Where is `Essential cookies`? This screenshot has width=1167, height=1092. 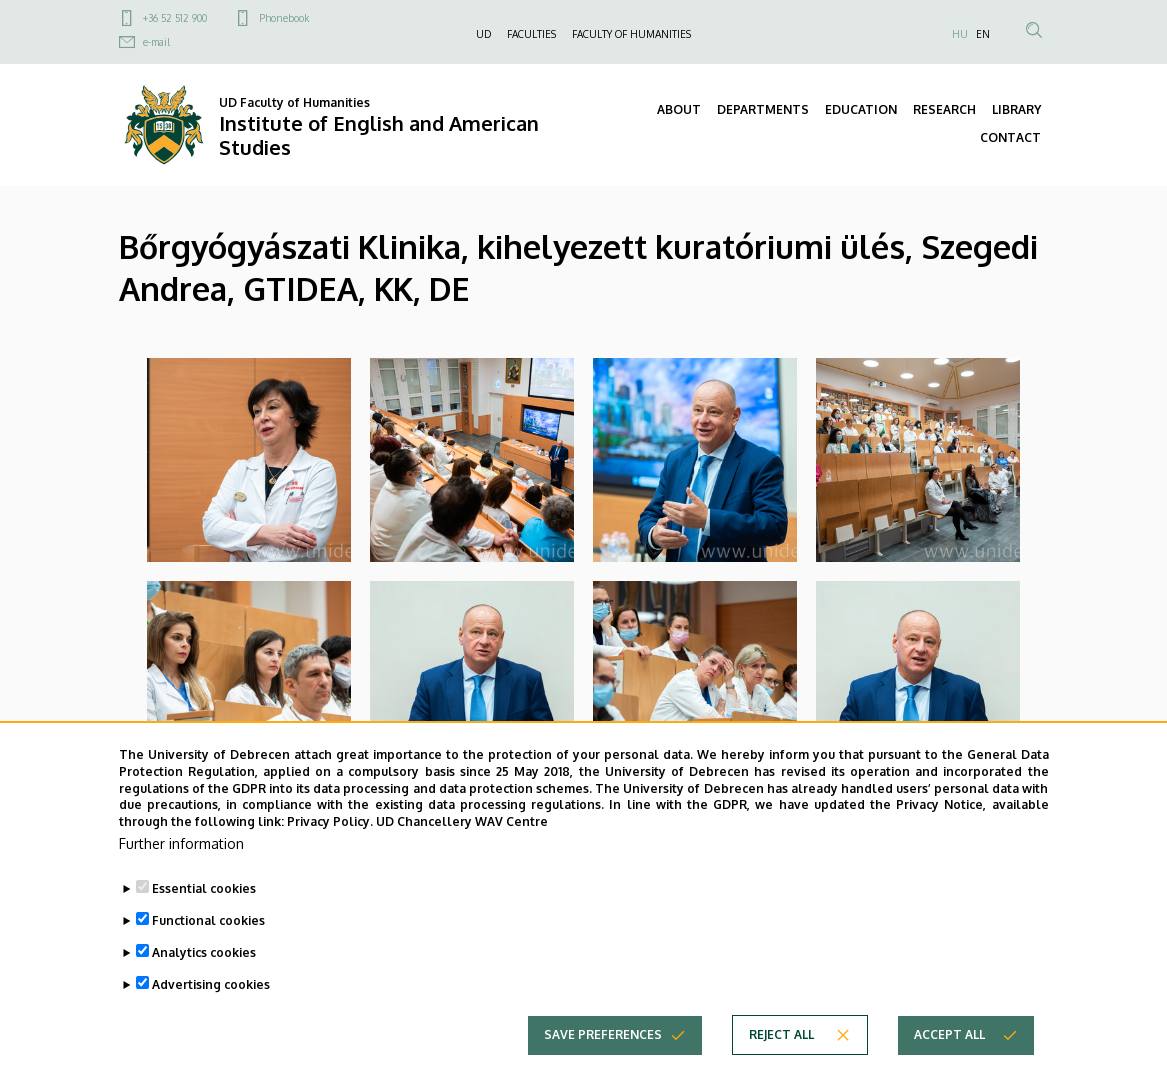
Essential cookies is located at coordinates (204, 926).